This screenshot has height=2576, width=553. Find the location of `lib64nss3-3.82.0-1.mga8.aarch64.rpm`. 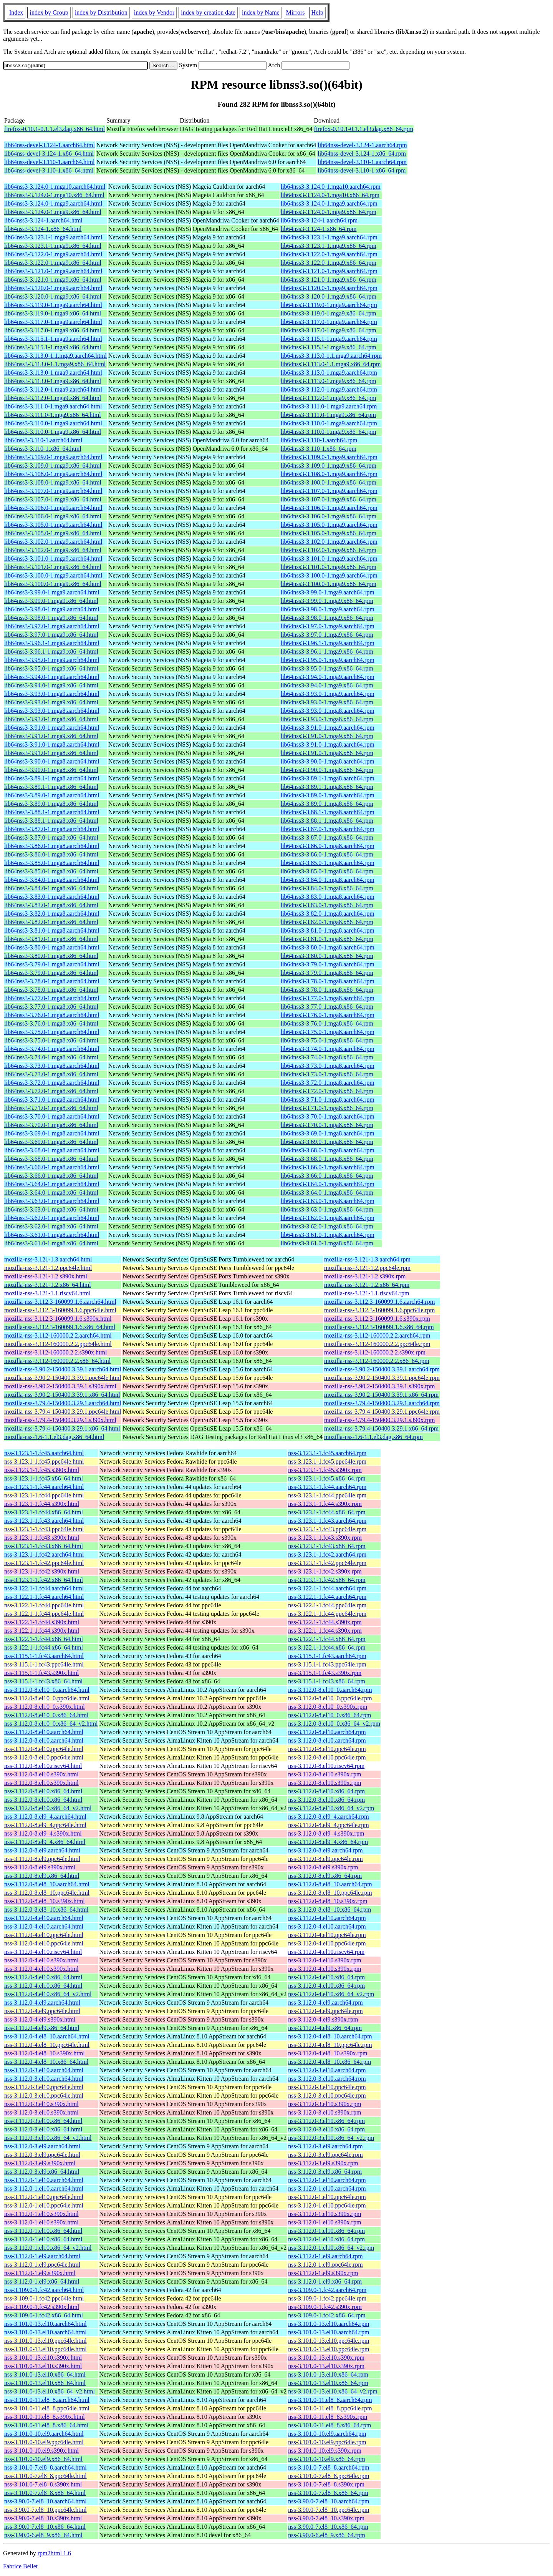

lib64nss3-3.82.0-1.mga8.aarch64.rpm is located at coordinates (327, 913).